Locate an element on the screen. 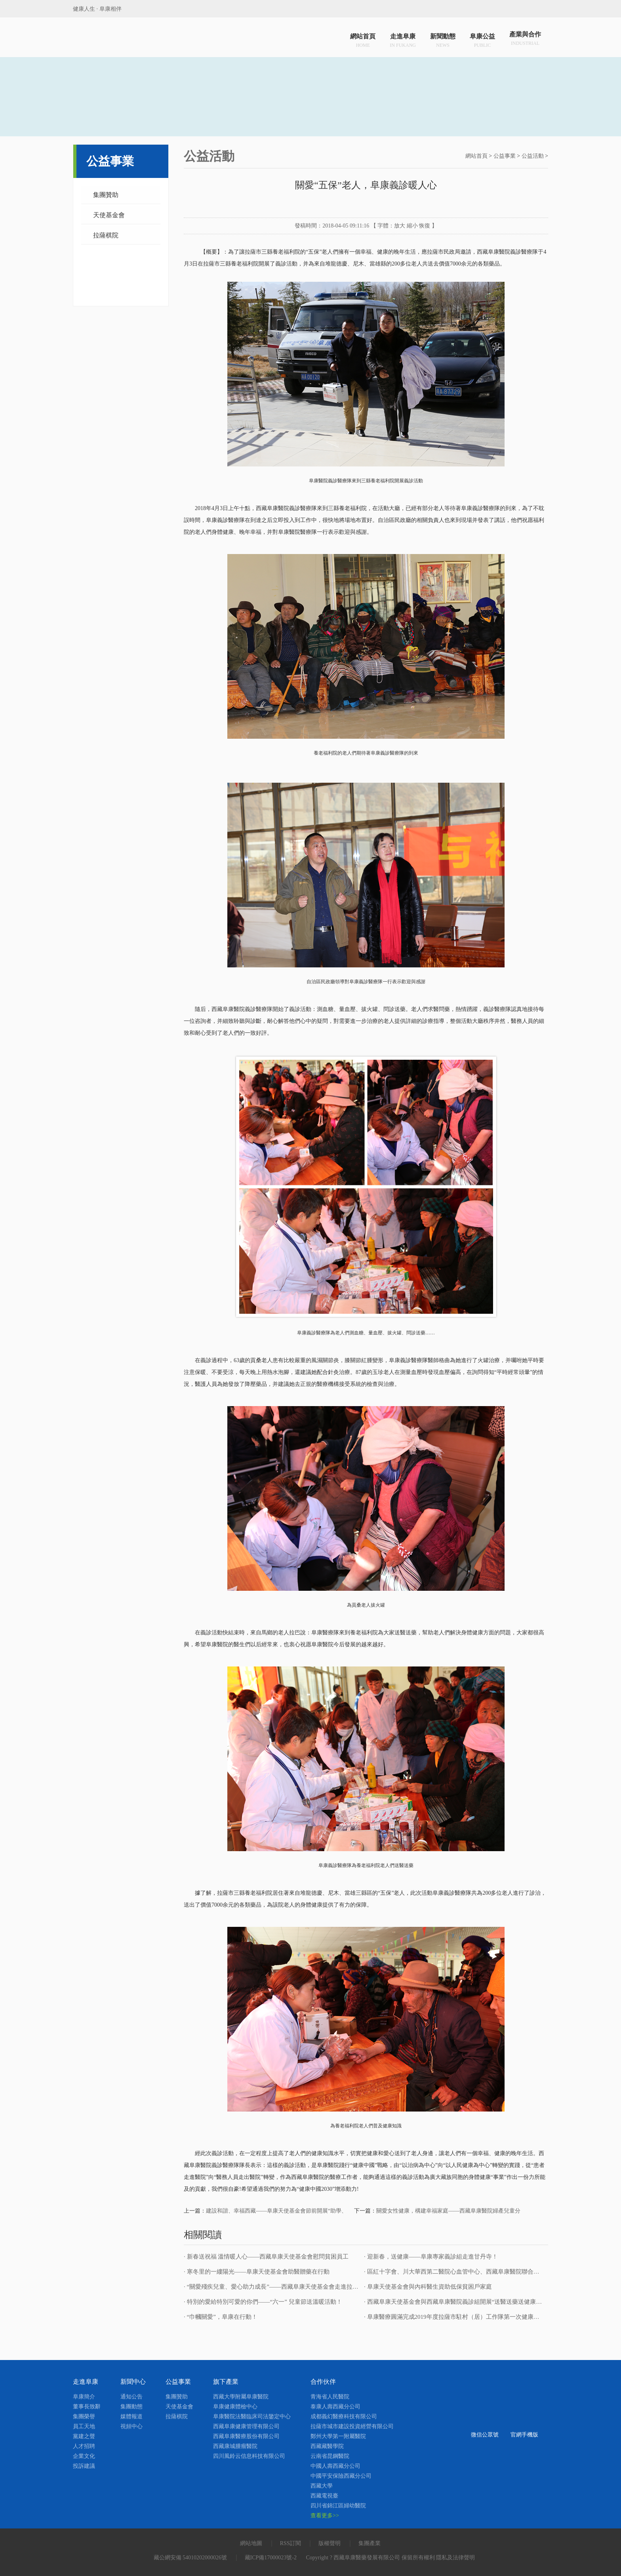  中國人壽西藏分公司 is located at coordinates (335, 2466).